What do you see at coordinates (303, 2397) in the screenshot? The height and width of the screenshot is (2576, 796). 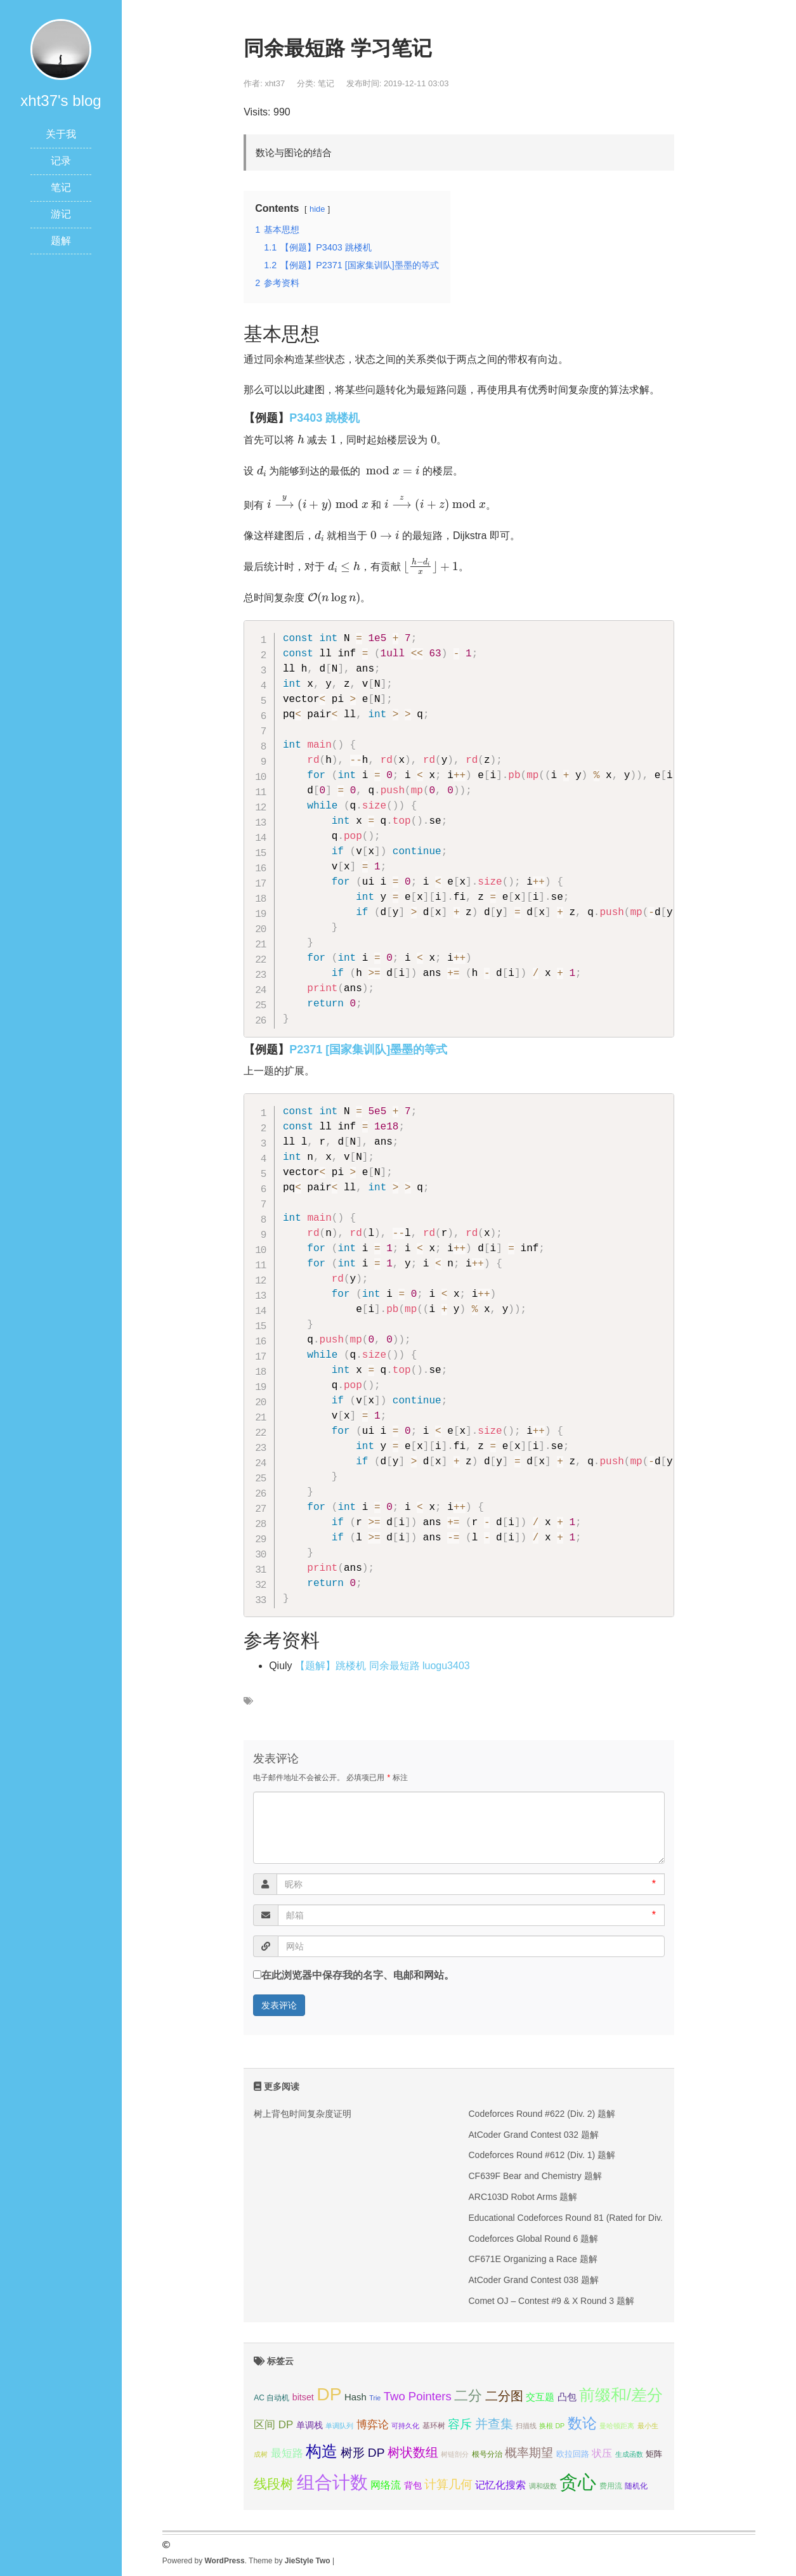 I see `bitset [bitset (6个项目);]` at bounding box center [303, 2397].